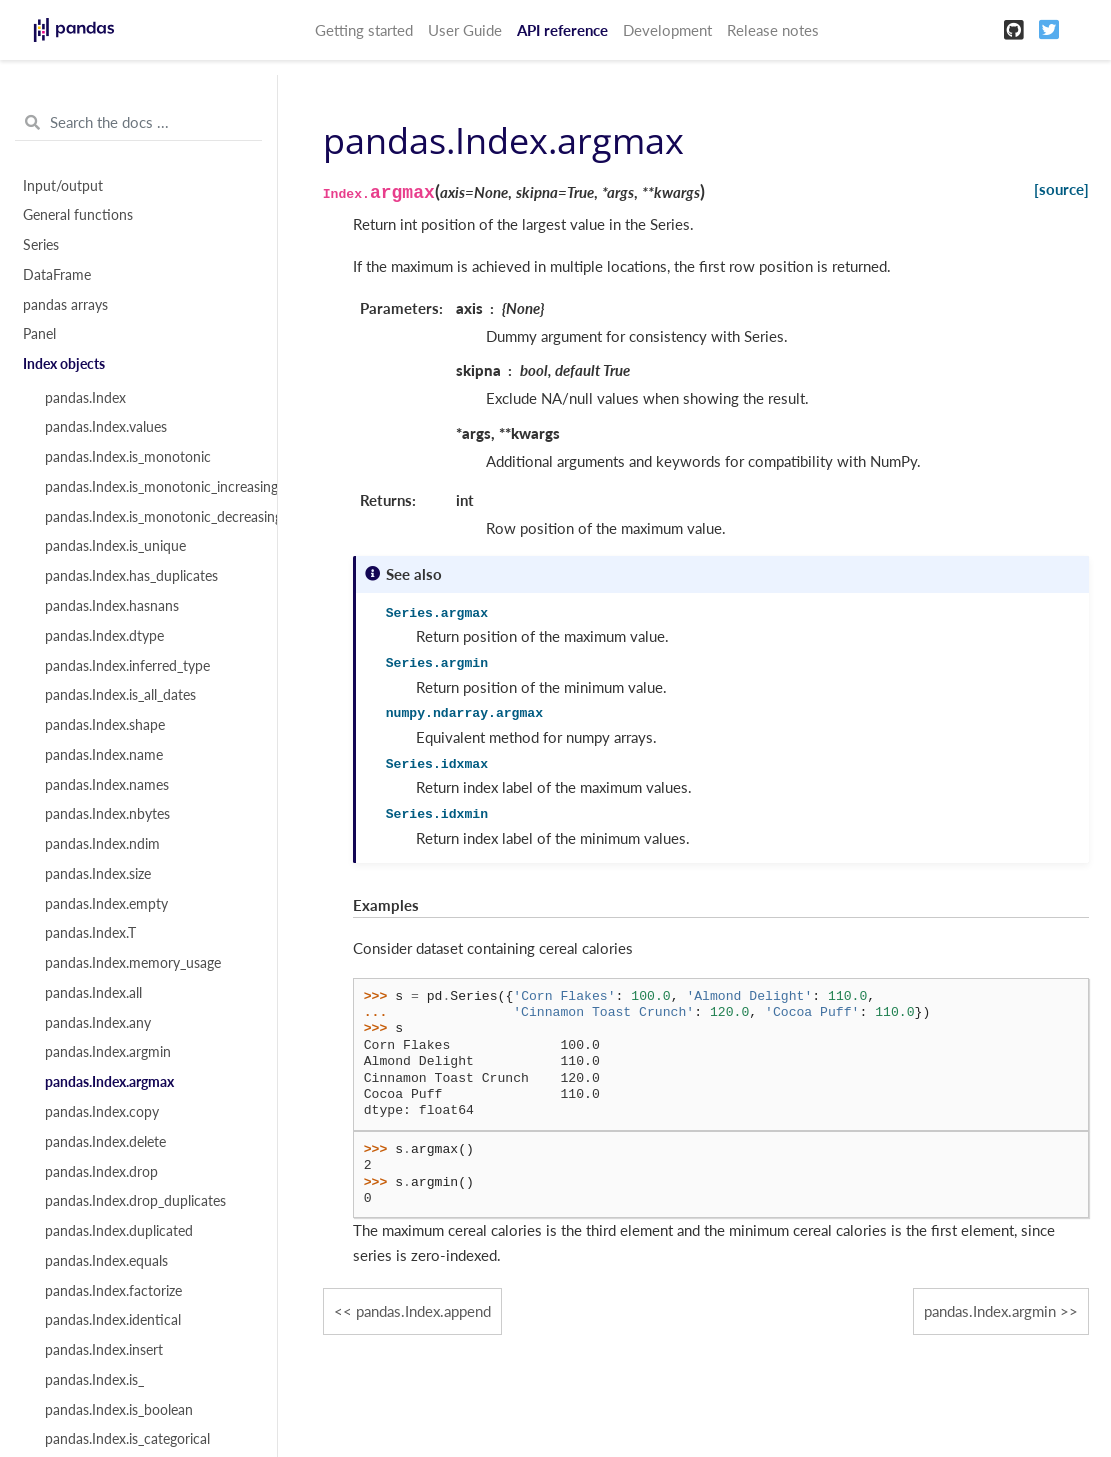  I want to click on pandas.Index.shape, so click(105, 725).